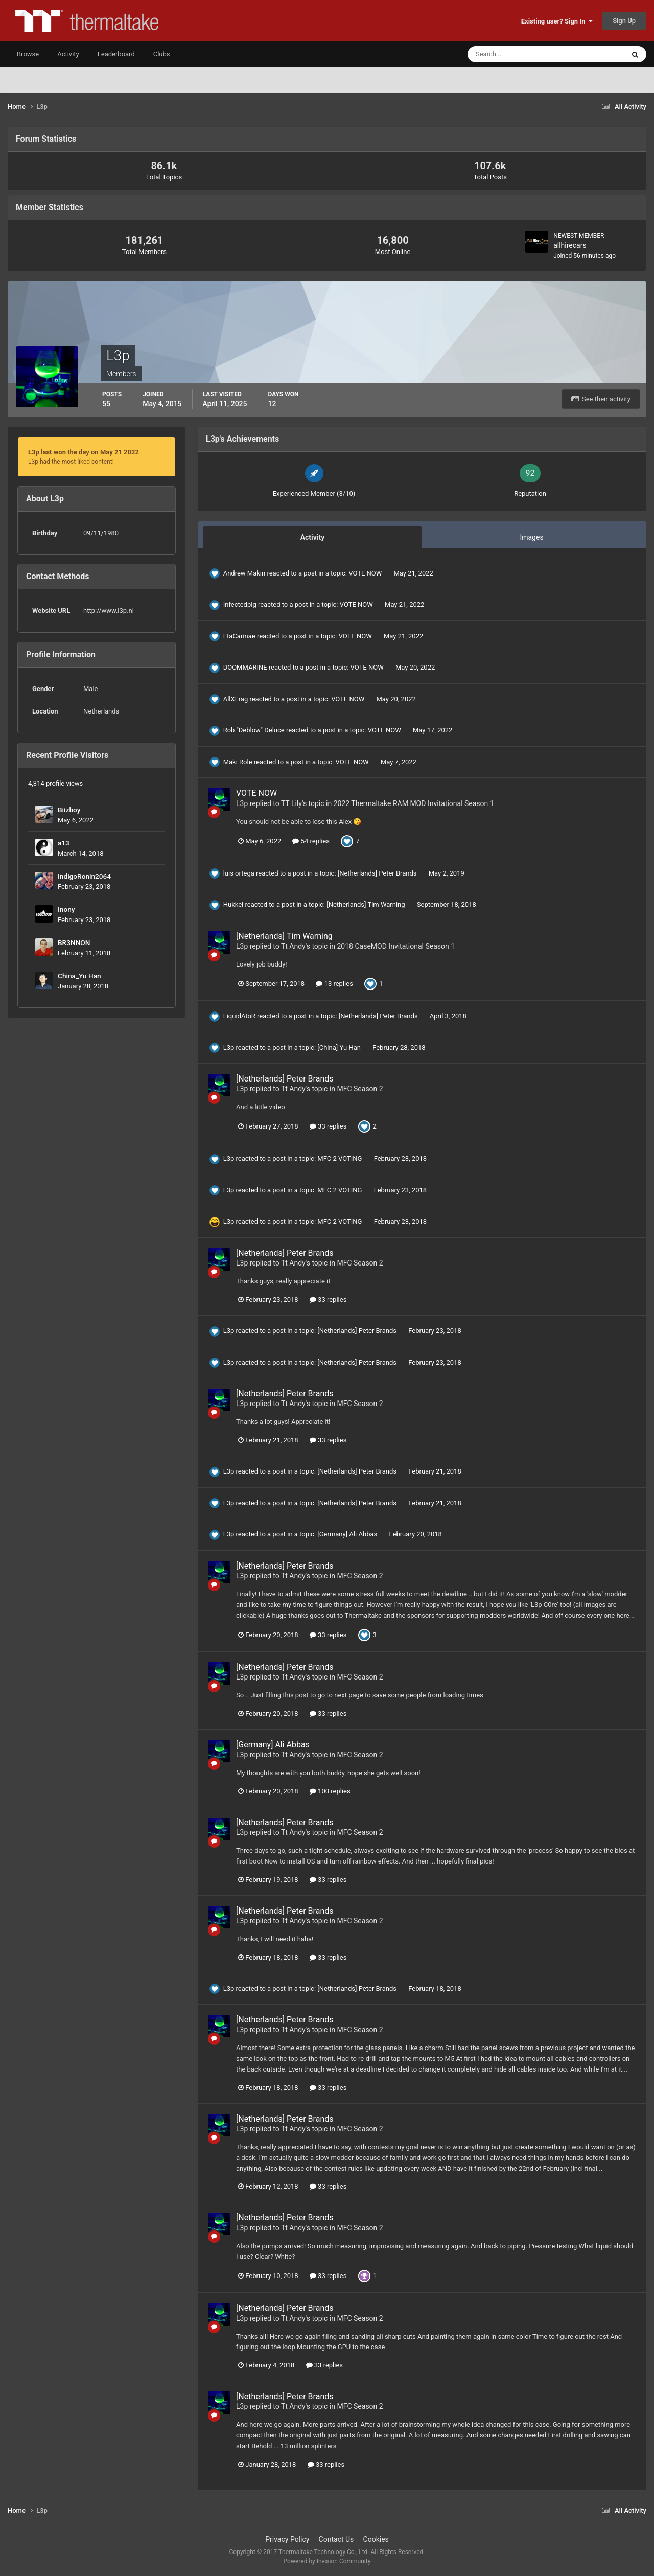 This screenshot has height=2576, width=654. I want to click on MFC 2 VOTING, so click(340, 1158).